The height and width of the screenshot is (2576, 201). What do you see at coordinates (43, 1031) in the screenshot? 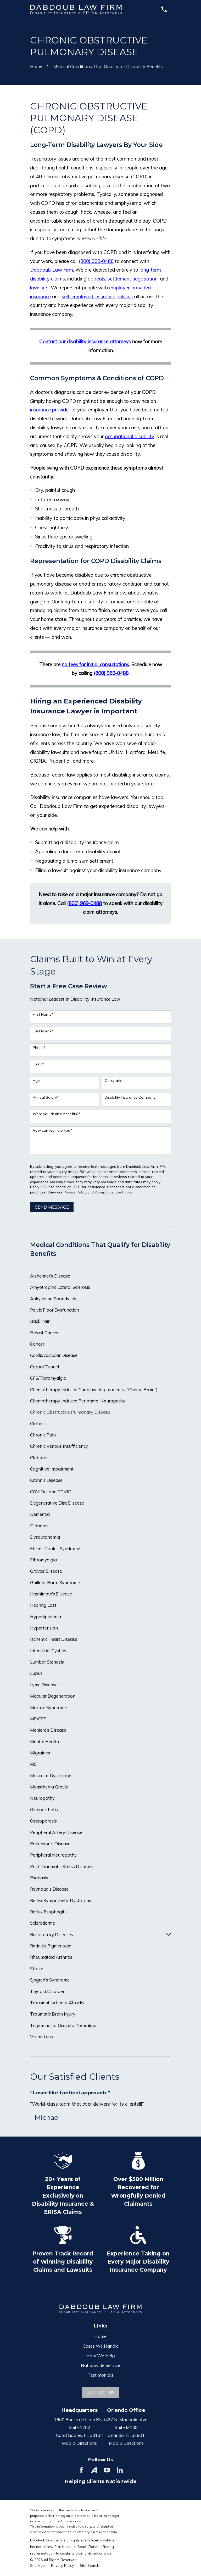
I see `Last Name*` at bounding box center [43, 1031].